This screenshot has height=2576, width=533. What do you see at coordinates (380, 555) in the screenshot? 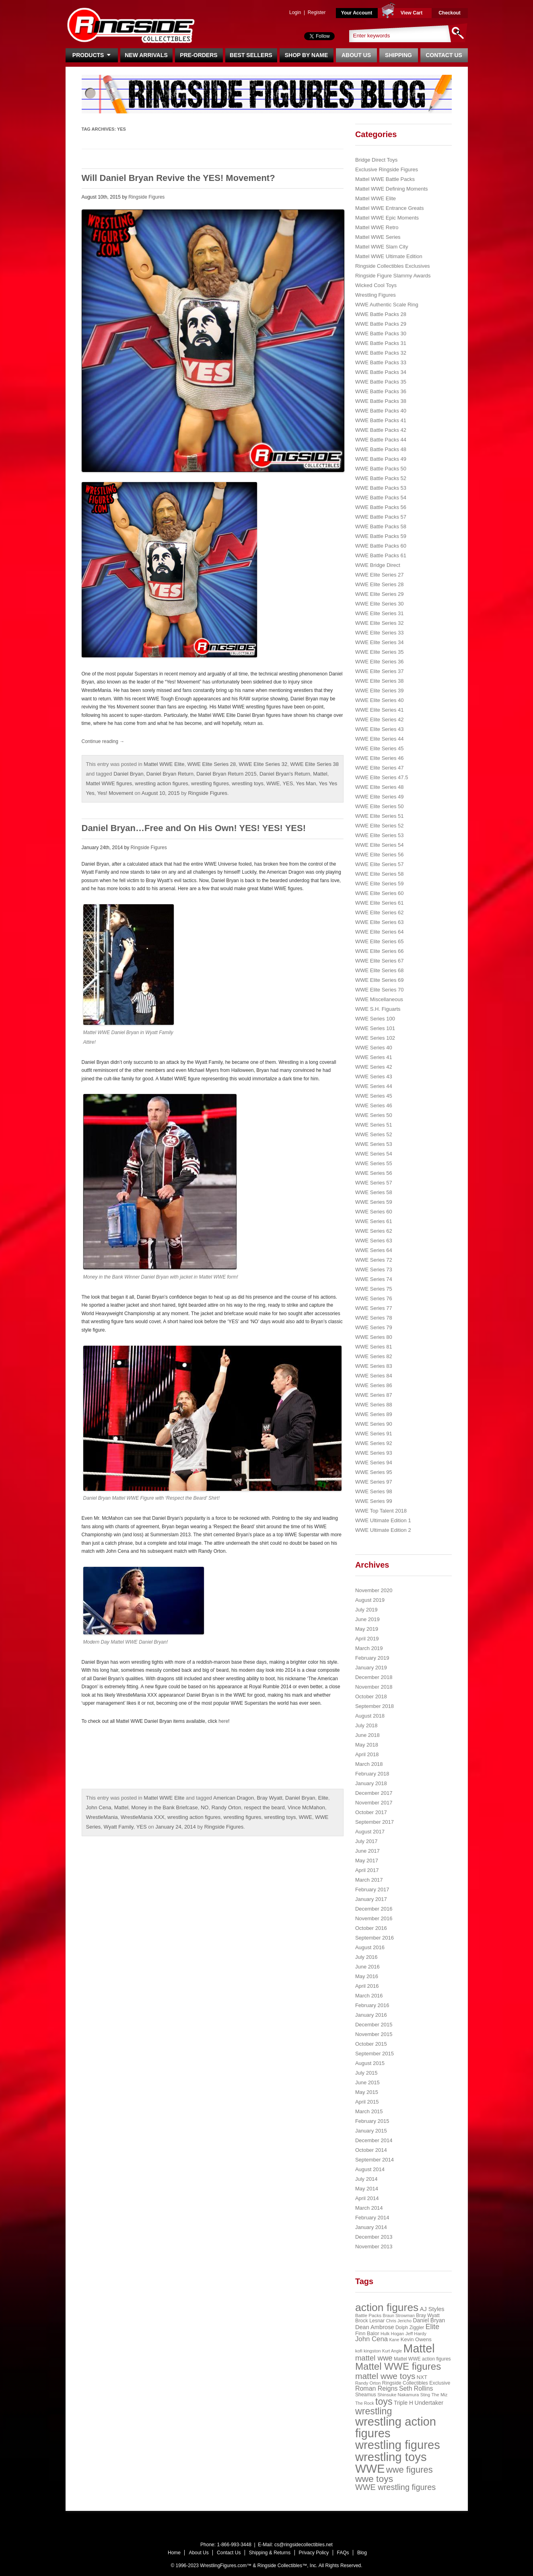
I see `WWE Battle Packs 61` at bounding box center [380, 555].